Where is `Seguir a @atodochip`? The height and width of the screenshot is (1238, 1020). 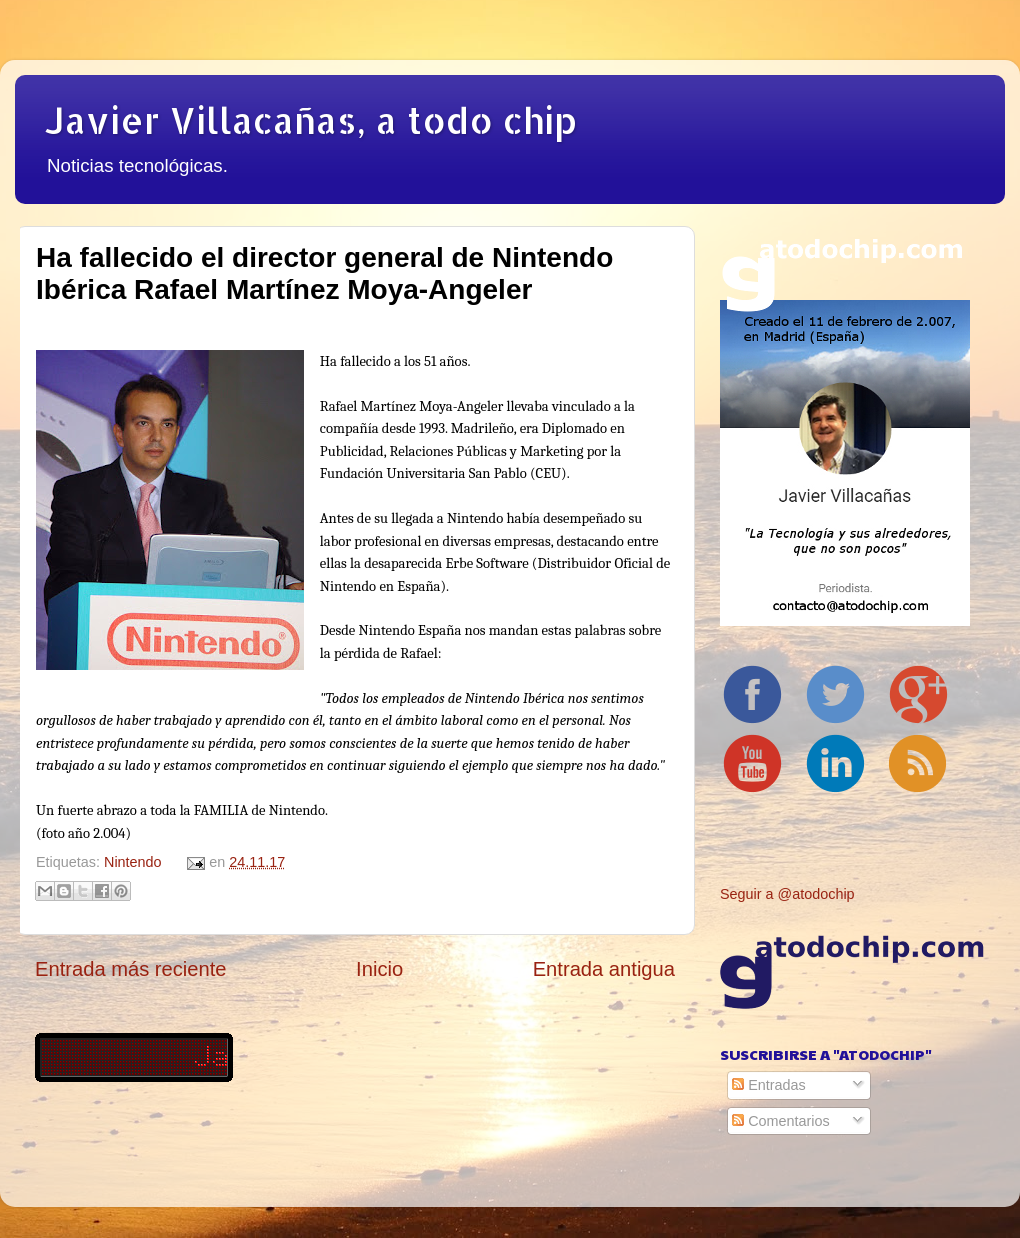 Seguir a @atodochip is located at coordinates (787, 894).